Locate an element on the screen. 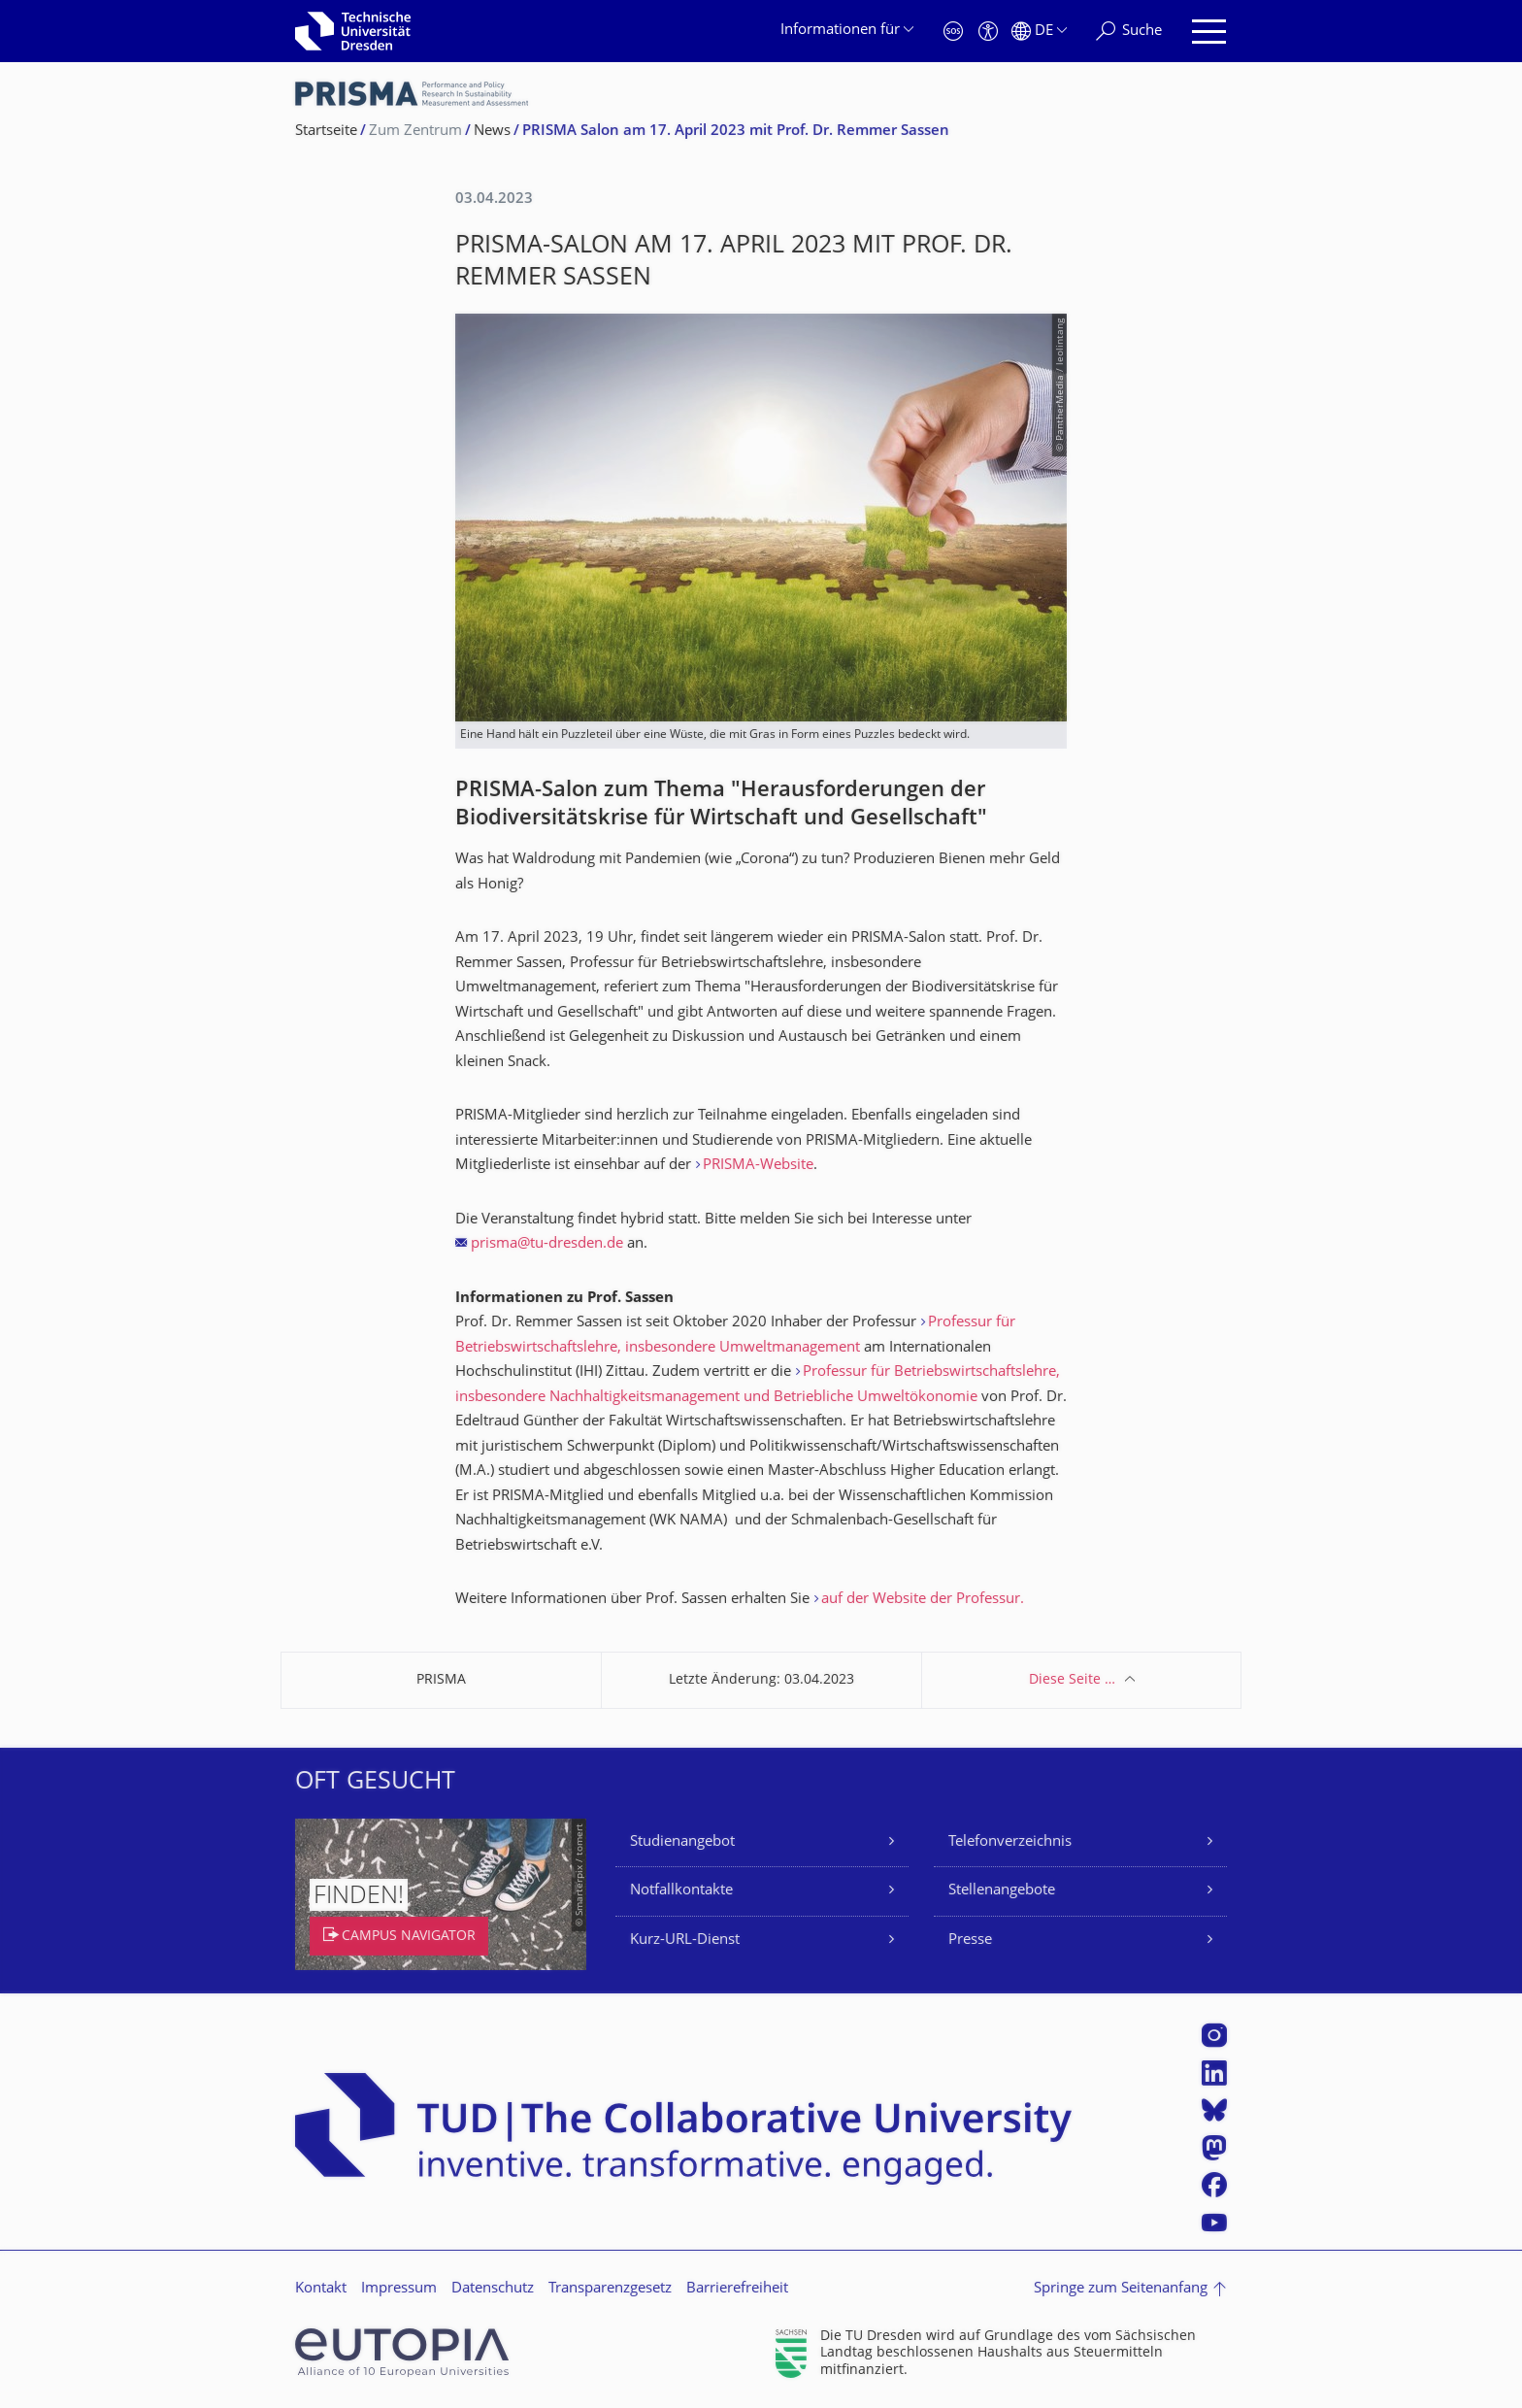 Image resolution: width=1522 pixels, height=2408 pixels. PRISMA-Website is located at coordinates (758, 1165).